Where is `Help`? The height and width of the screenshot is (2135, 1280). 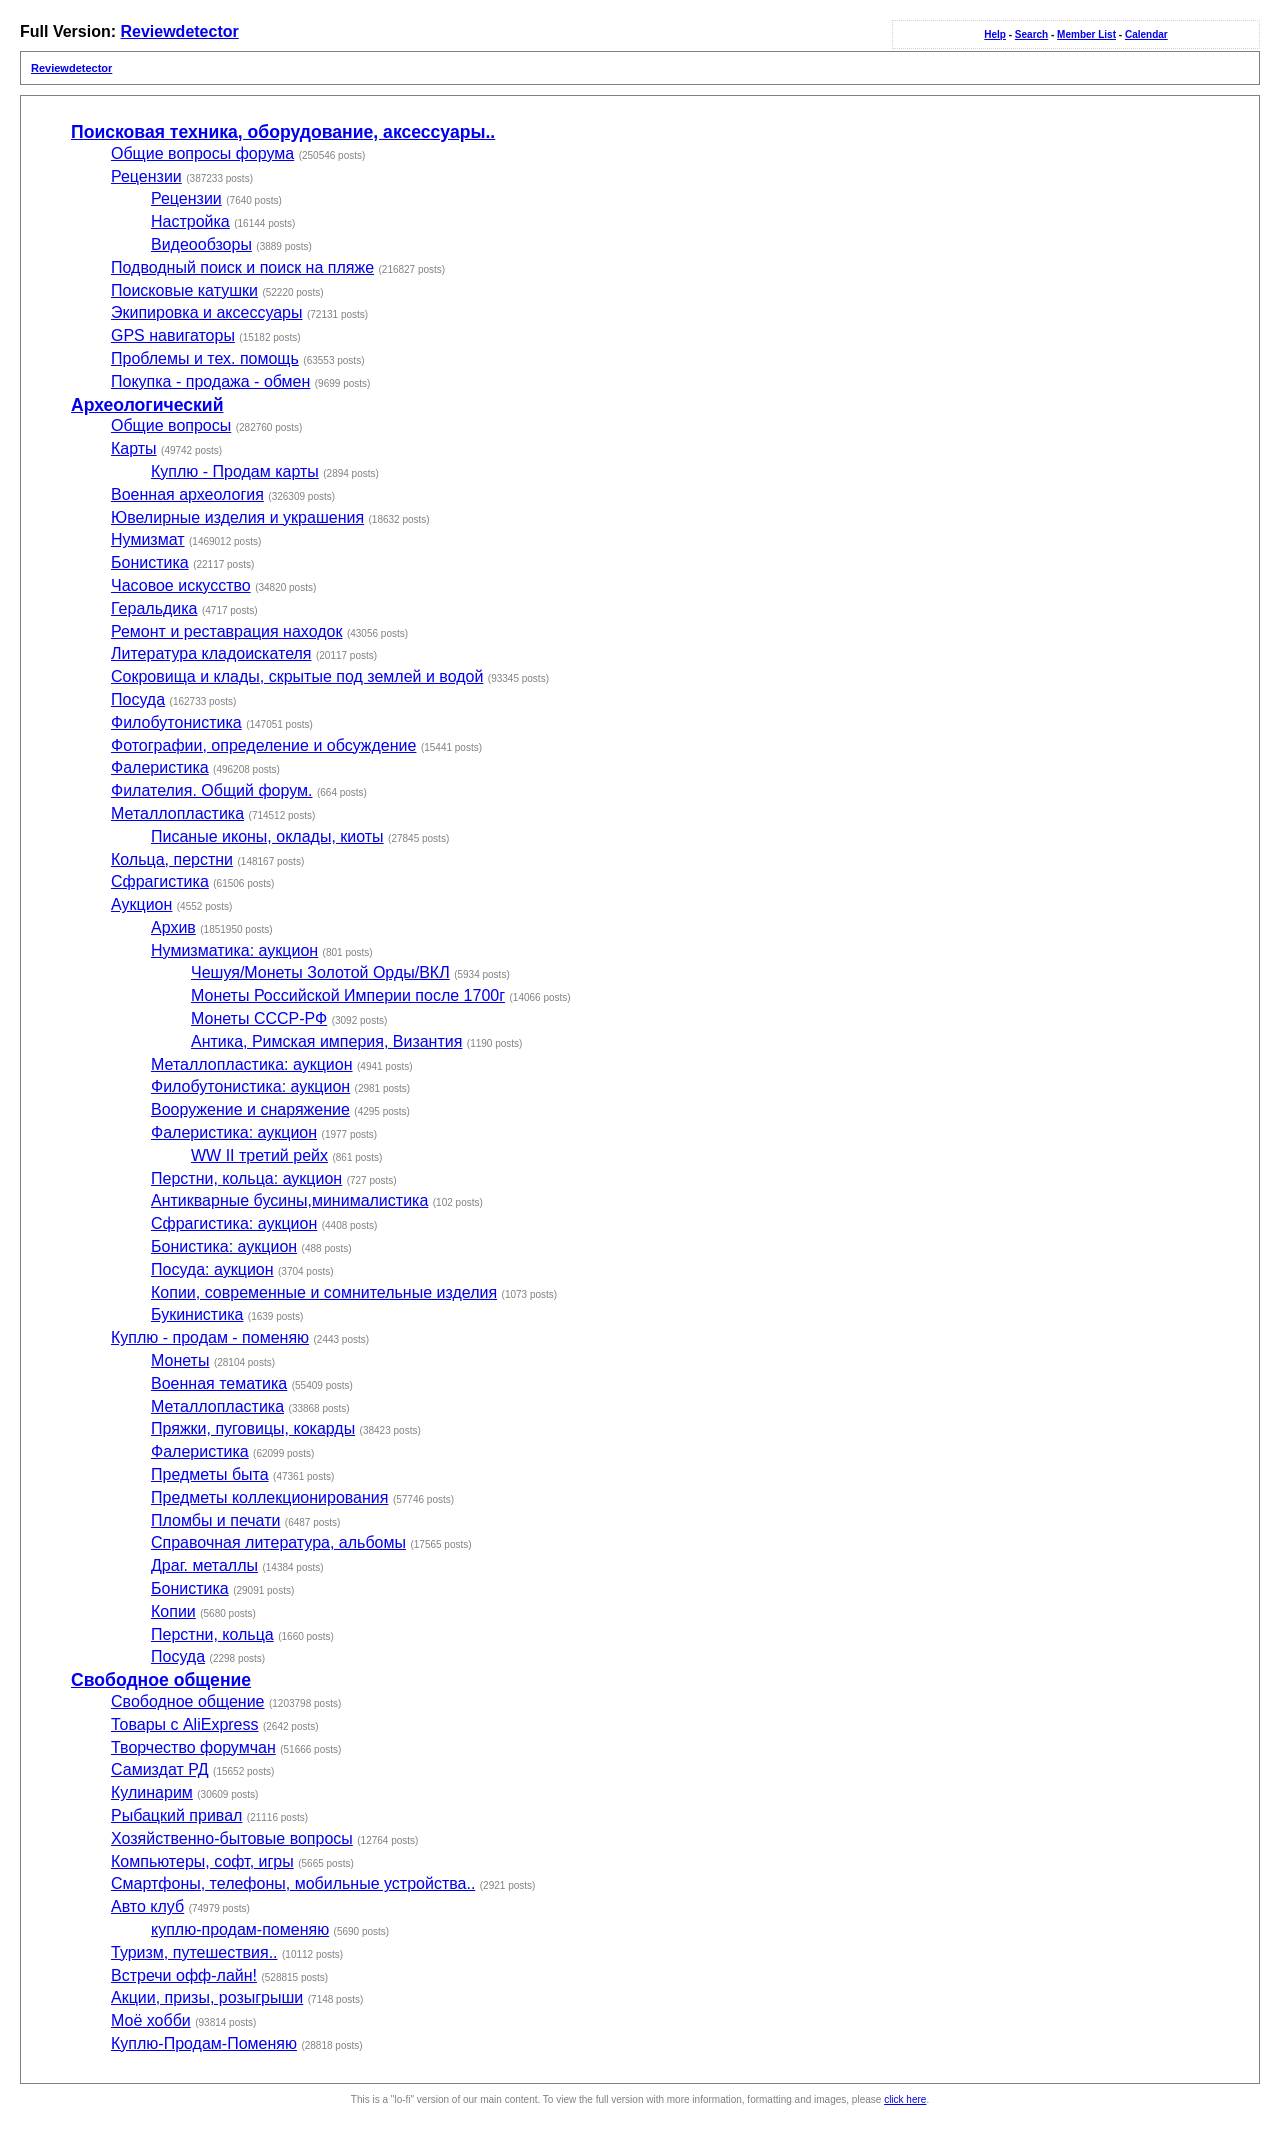 Help is located at coordinates (995, 34).